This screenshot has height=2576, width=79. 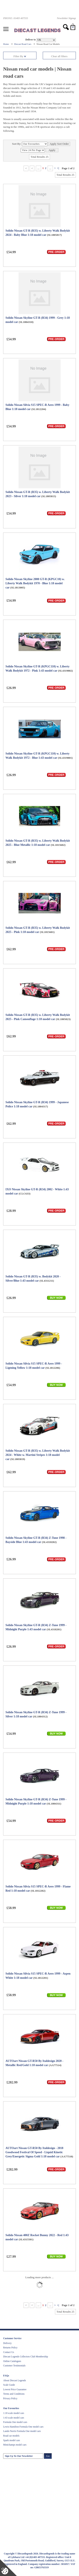 I want to click on Formula One model cars, so click(x=15, y=2422).